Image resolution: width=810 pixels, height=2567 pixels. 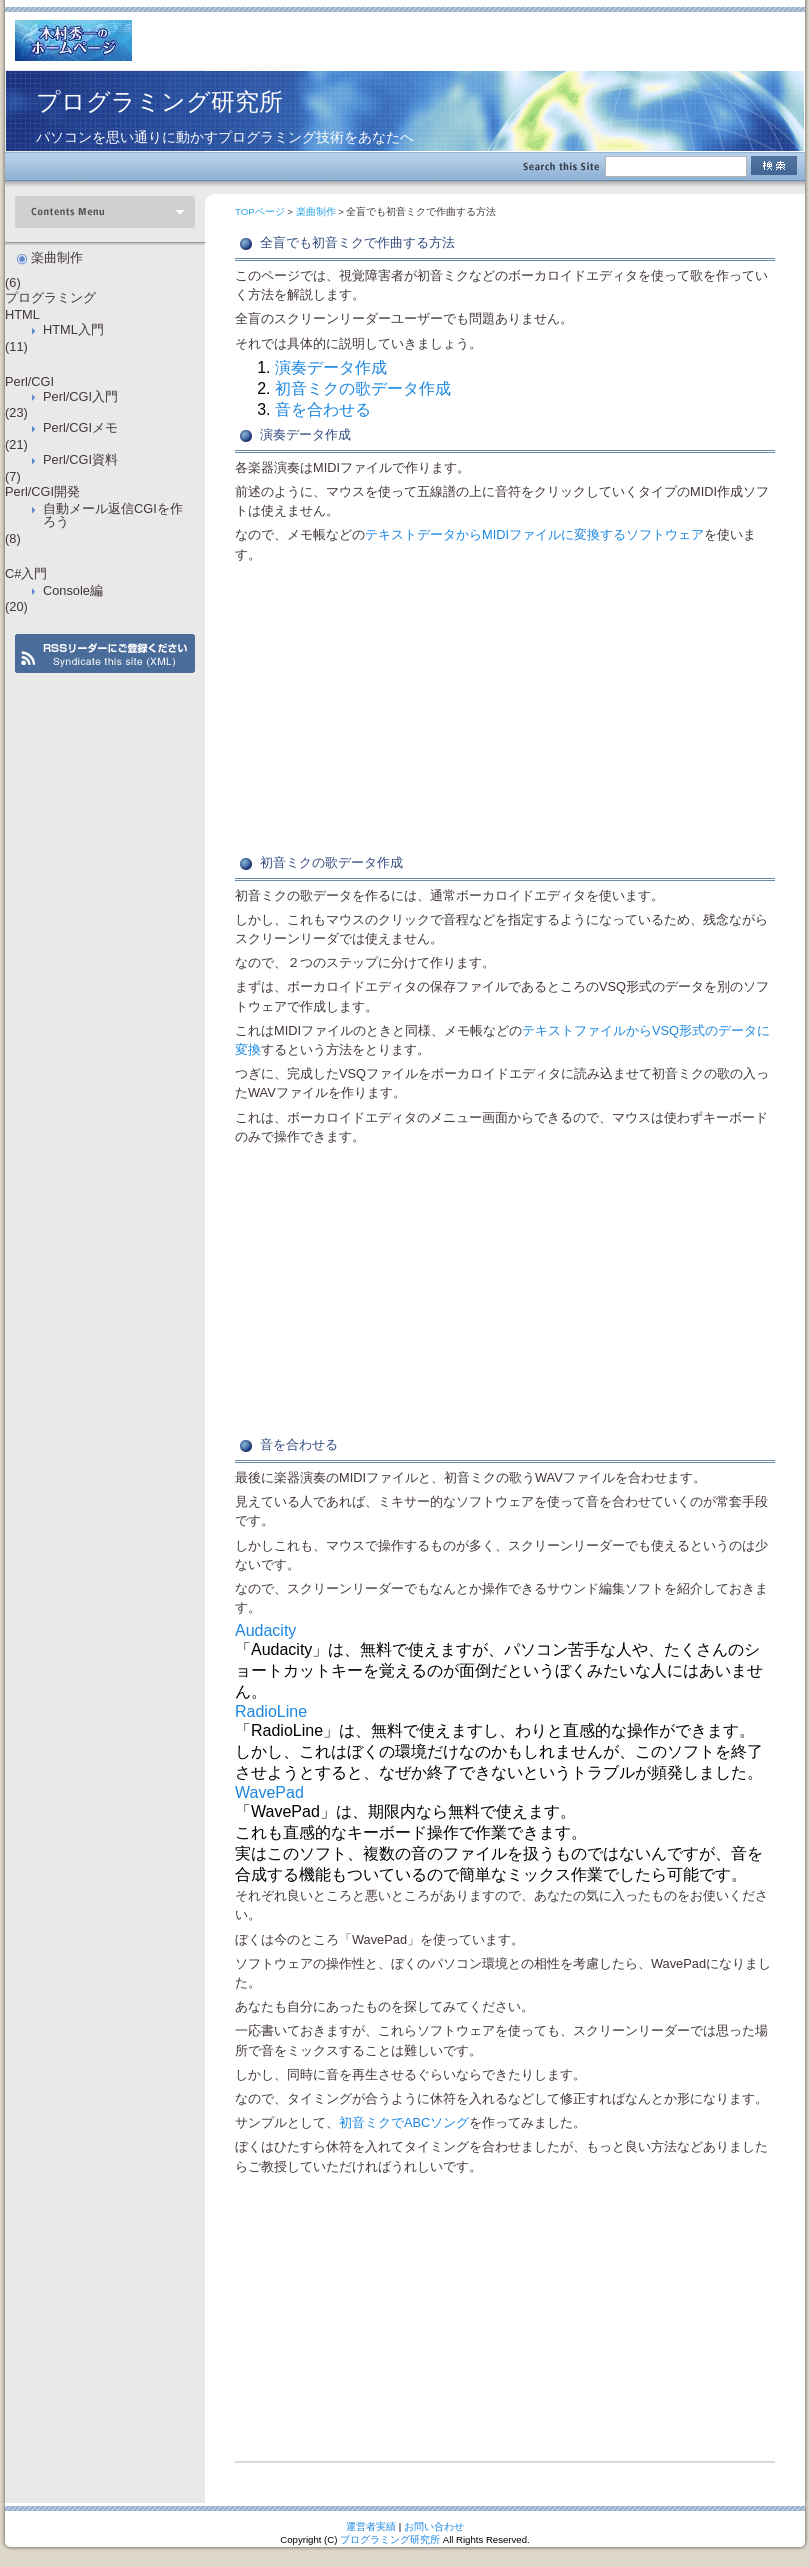 I want to click on RadioLine, so click(x=271, y=1711).